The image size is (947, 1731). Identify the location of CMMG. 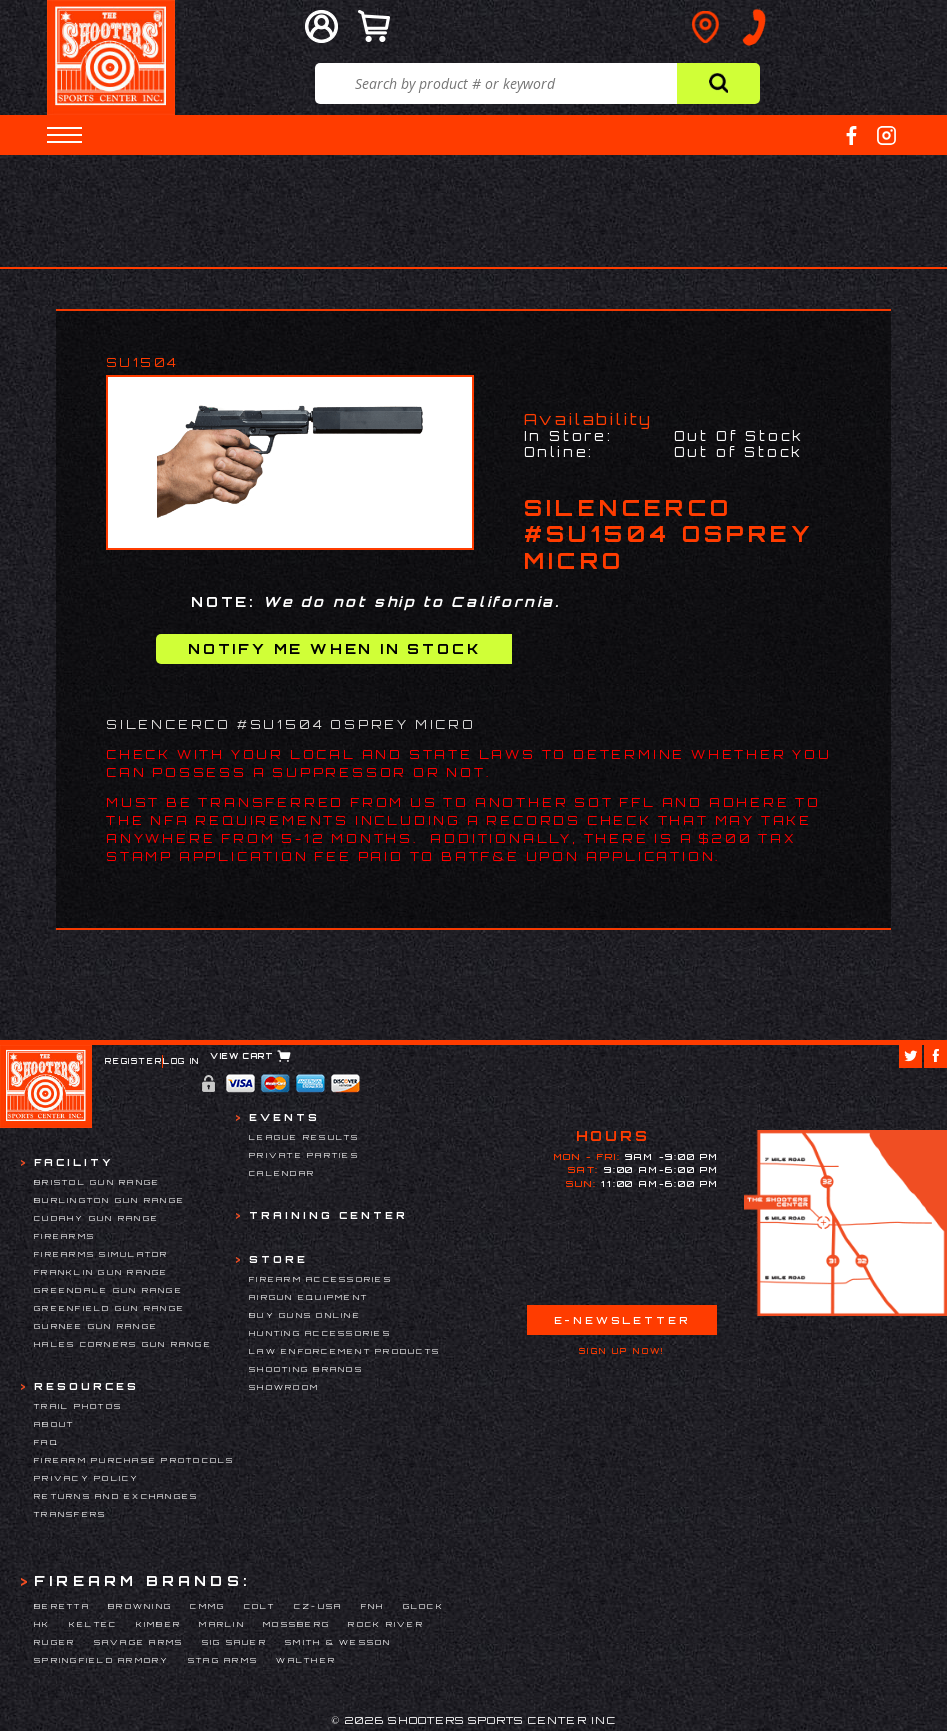
(207, 1606).